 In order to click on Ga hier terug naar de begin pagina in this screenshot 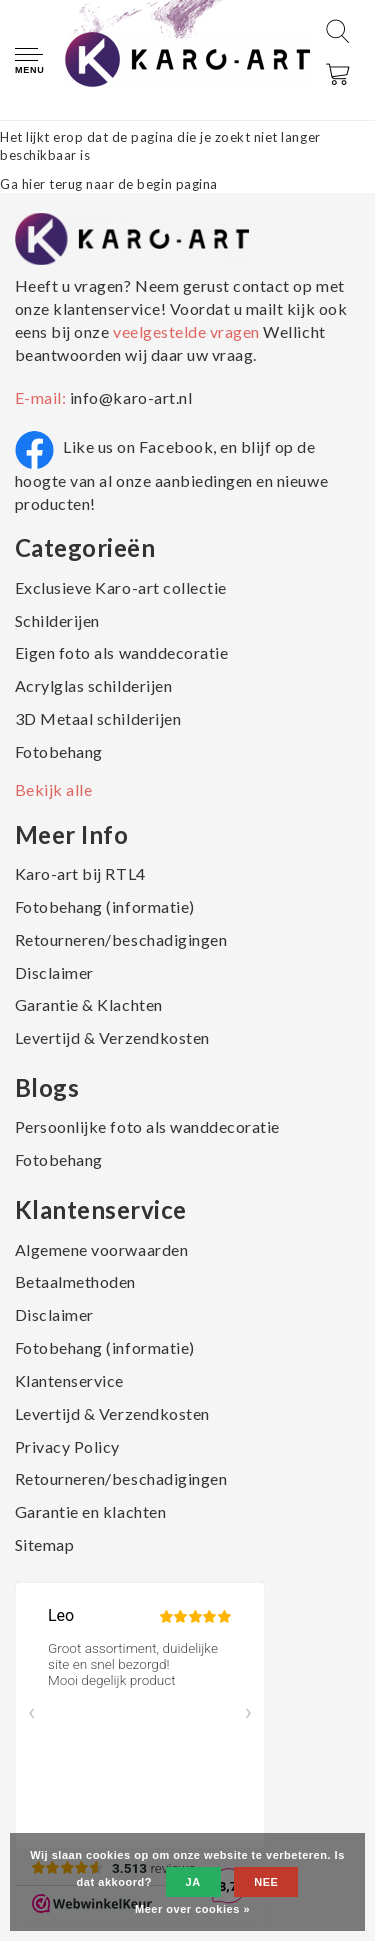, I will do `click(109, 184)`.